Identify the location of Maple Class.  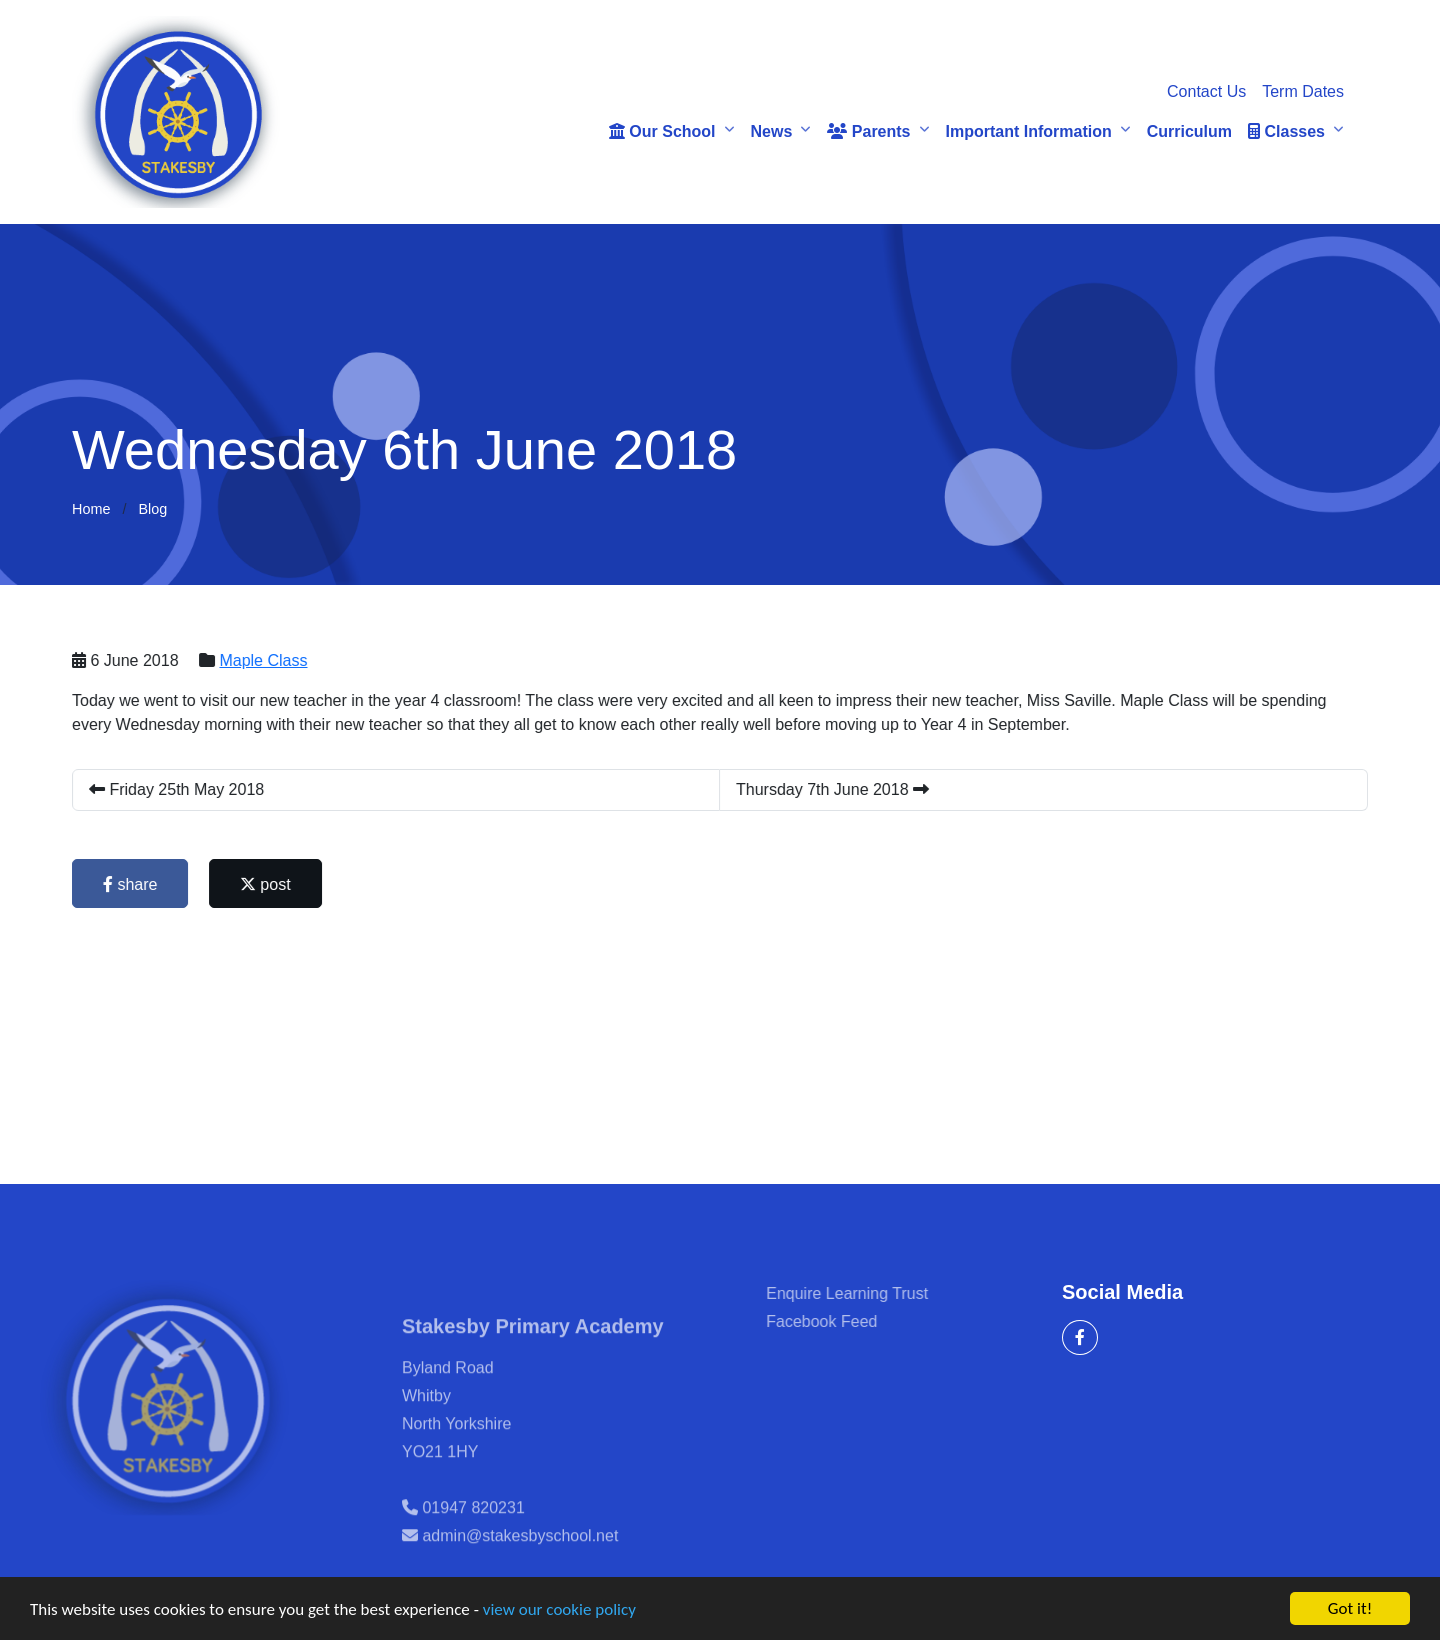
(265, 660).